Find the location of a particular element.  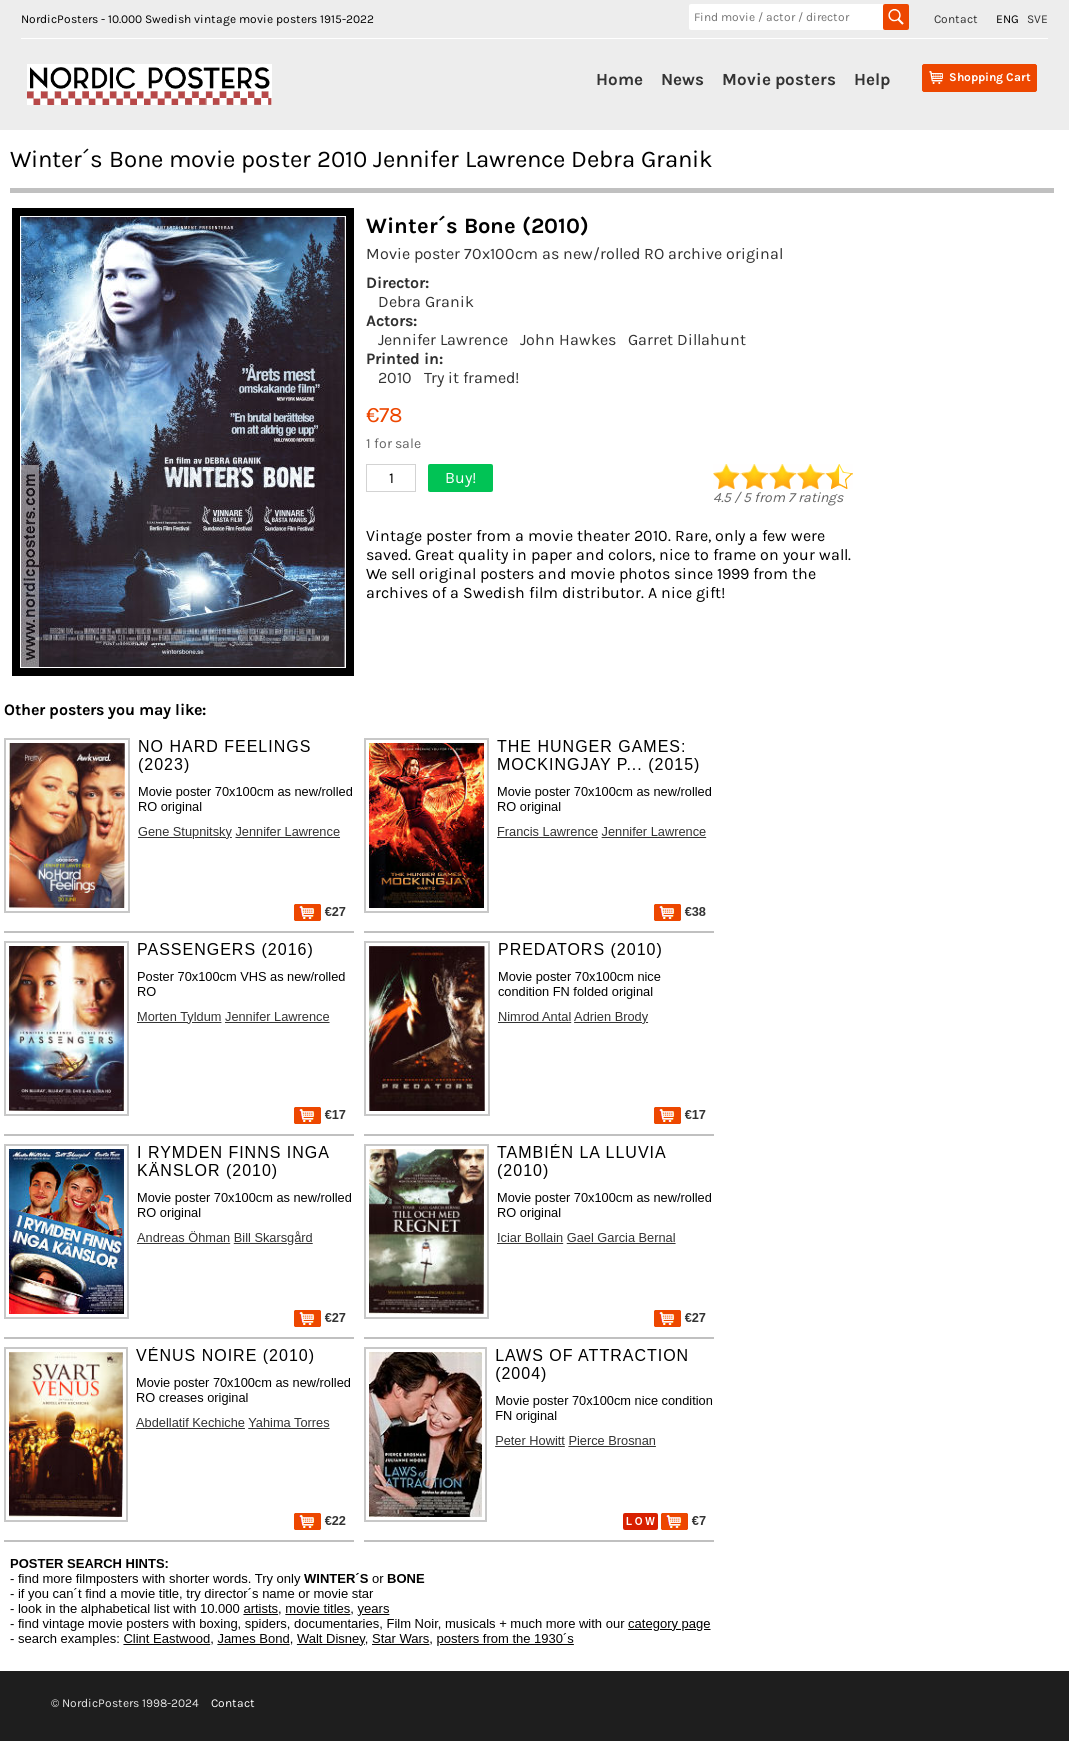

Home is located at coordinates (619, 79).